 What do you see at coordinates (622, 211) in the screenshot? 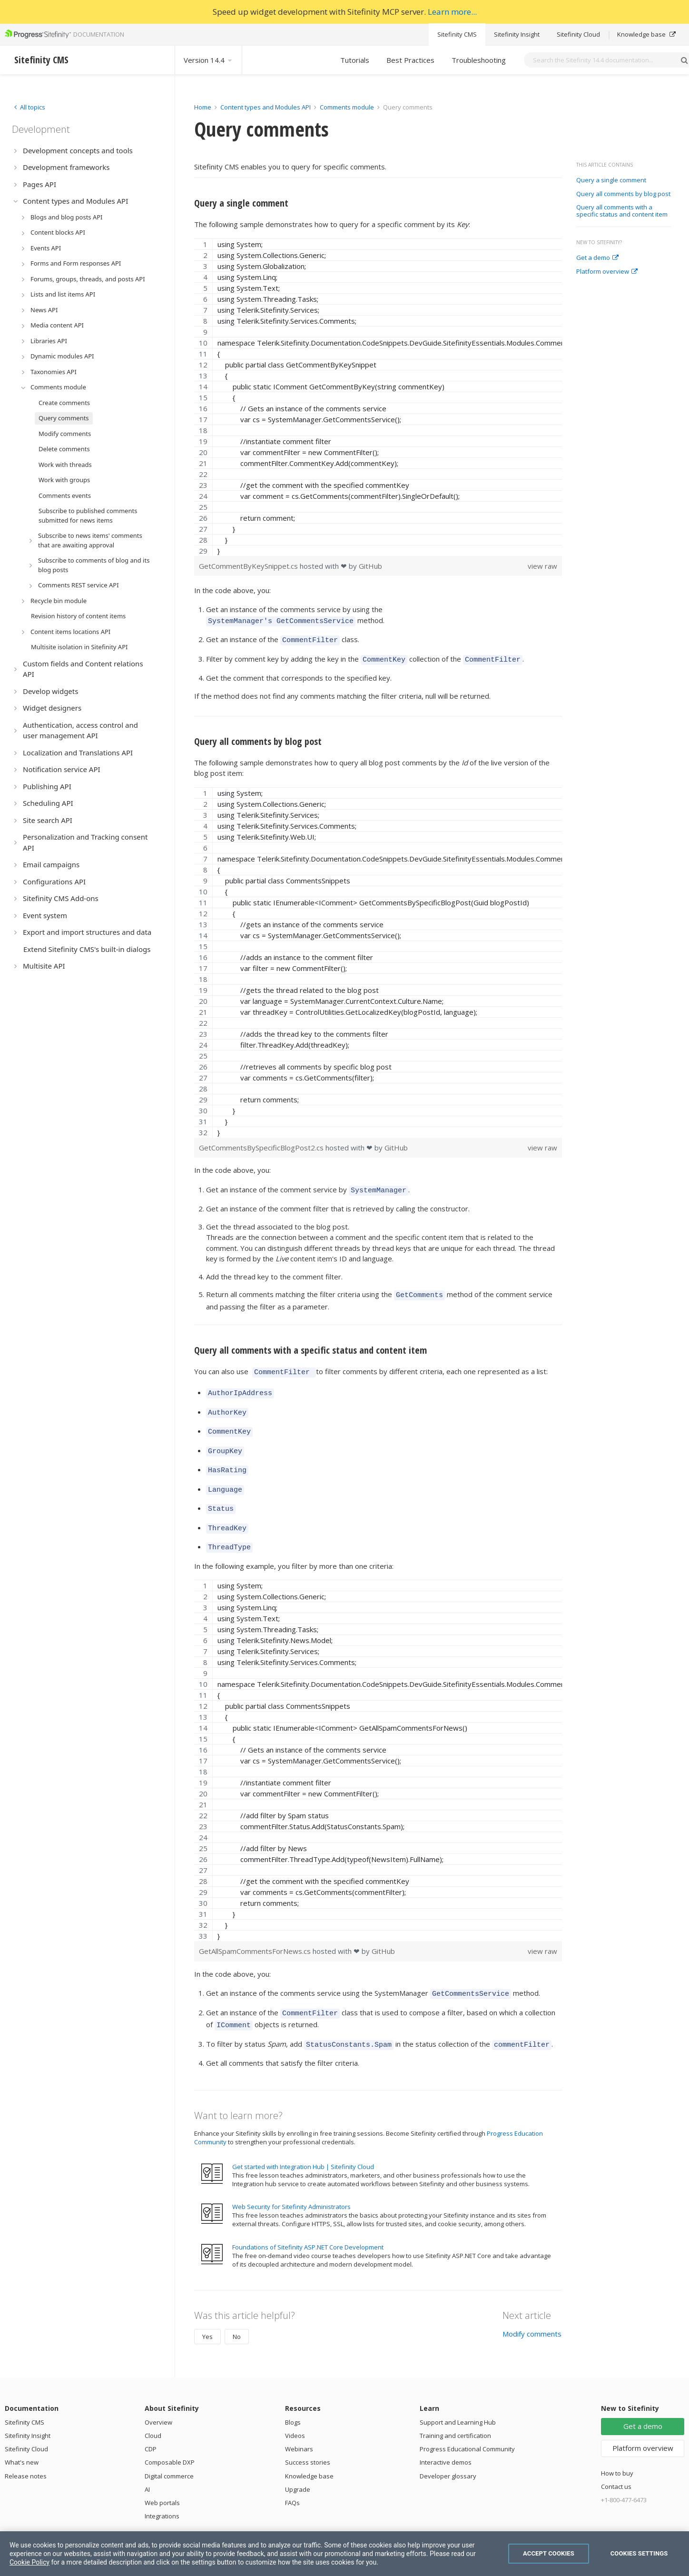
I see `Query all comments with a specific status and content item` at bounding box center [622, 211].